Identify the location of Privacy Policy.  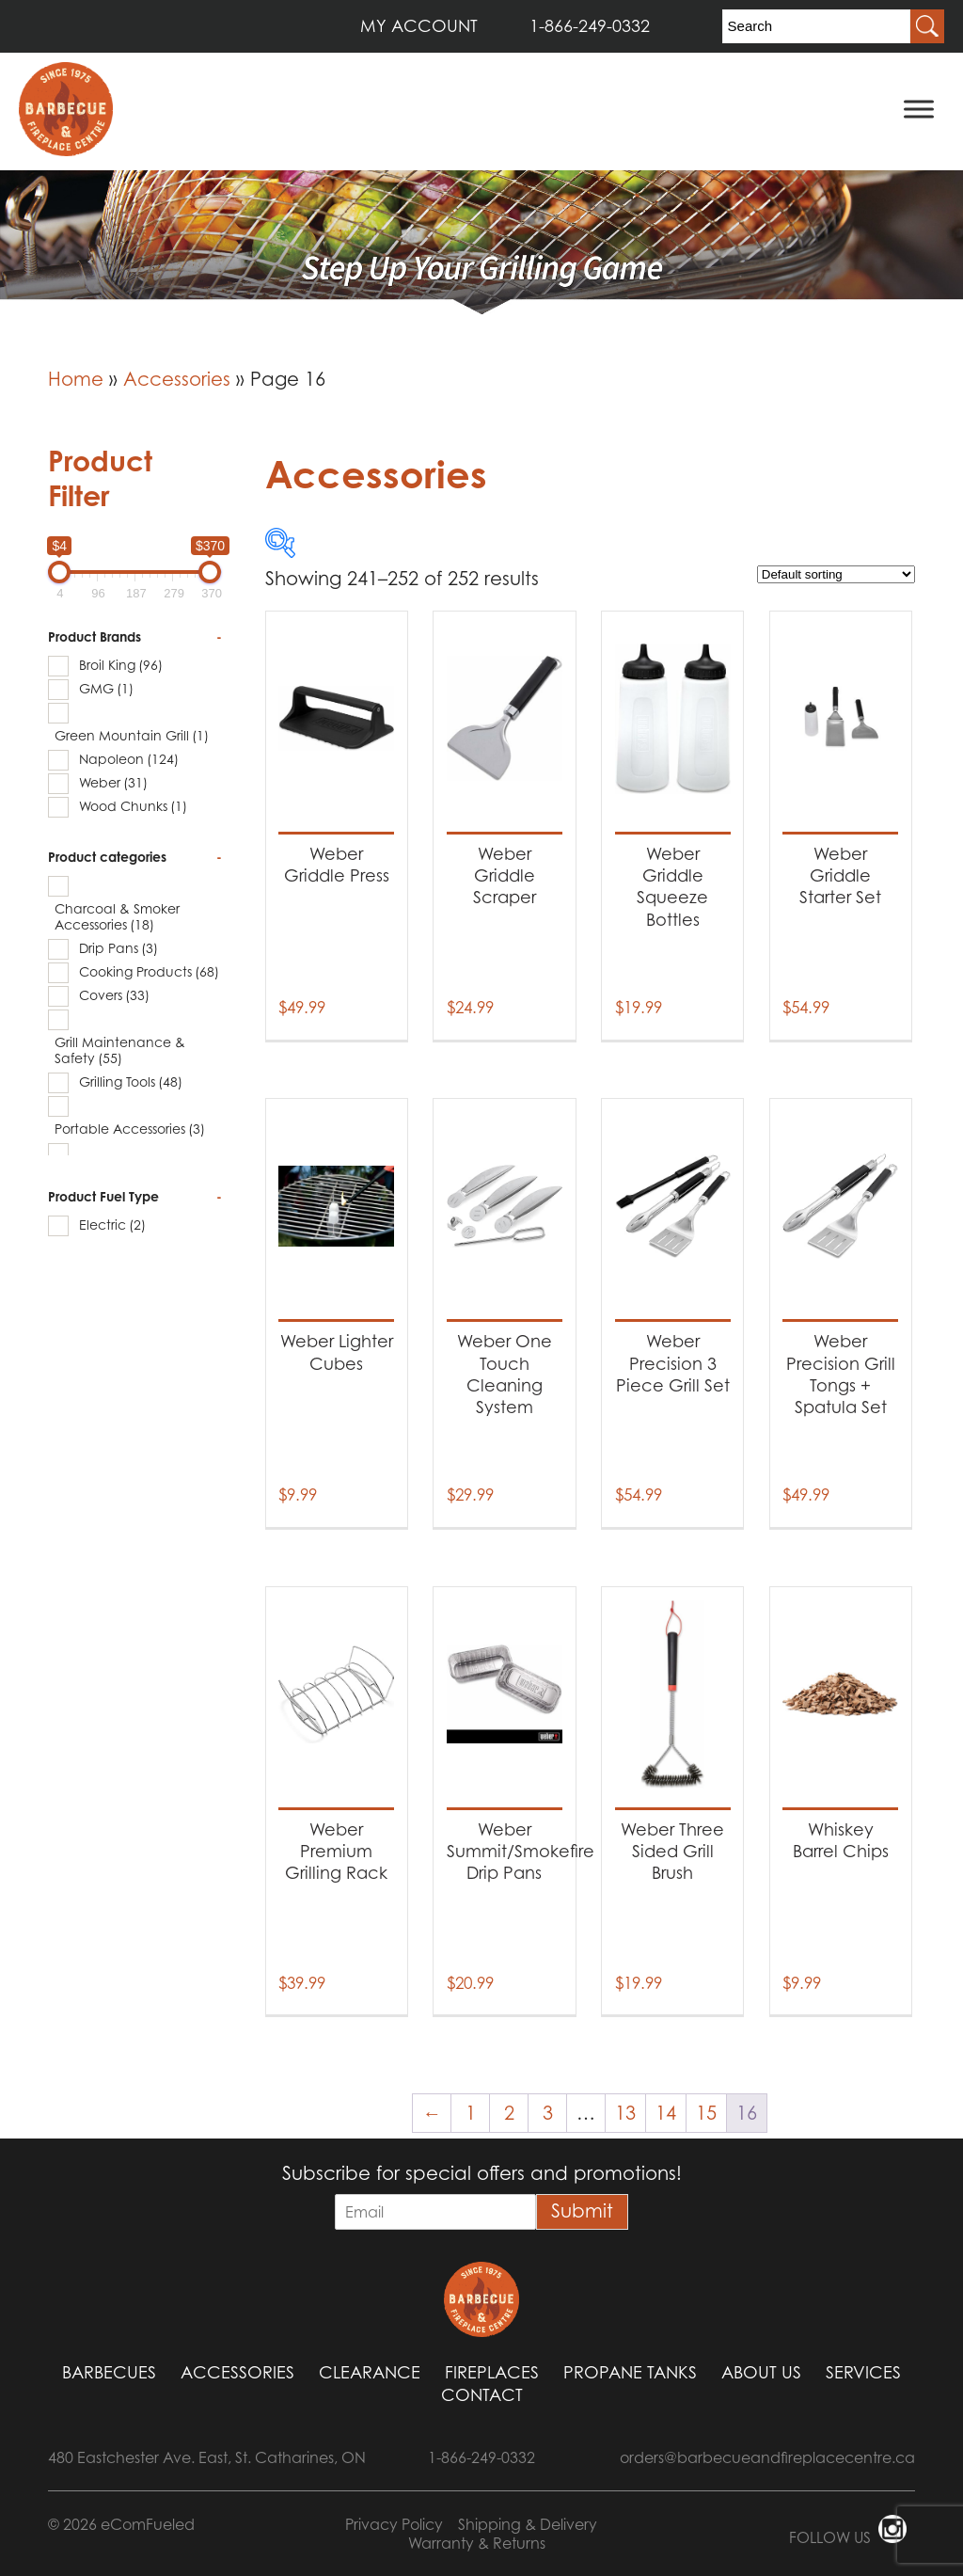
(394, 2524).